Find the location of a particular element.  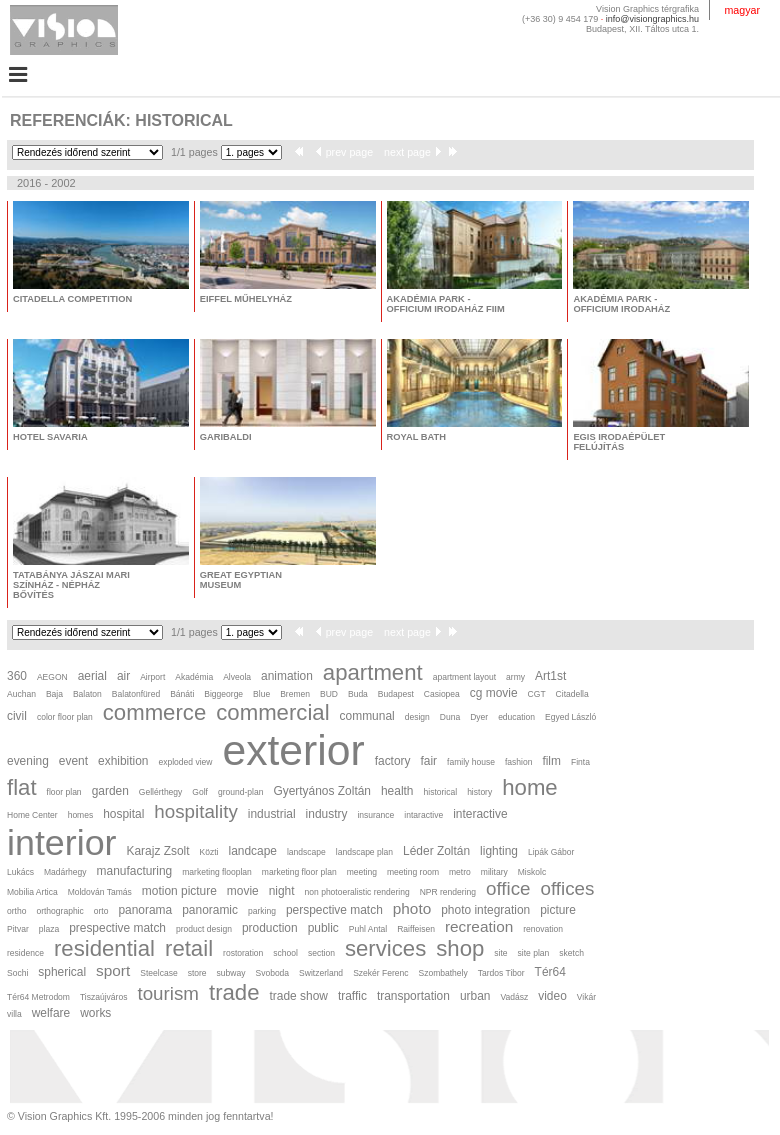

military is located at coordinates (494, 872).